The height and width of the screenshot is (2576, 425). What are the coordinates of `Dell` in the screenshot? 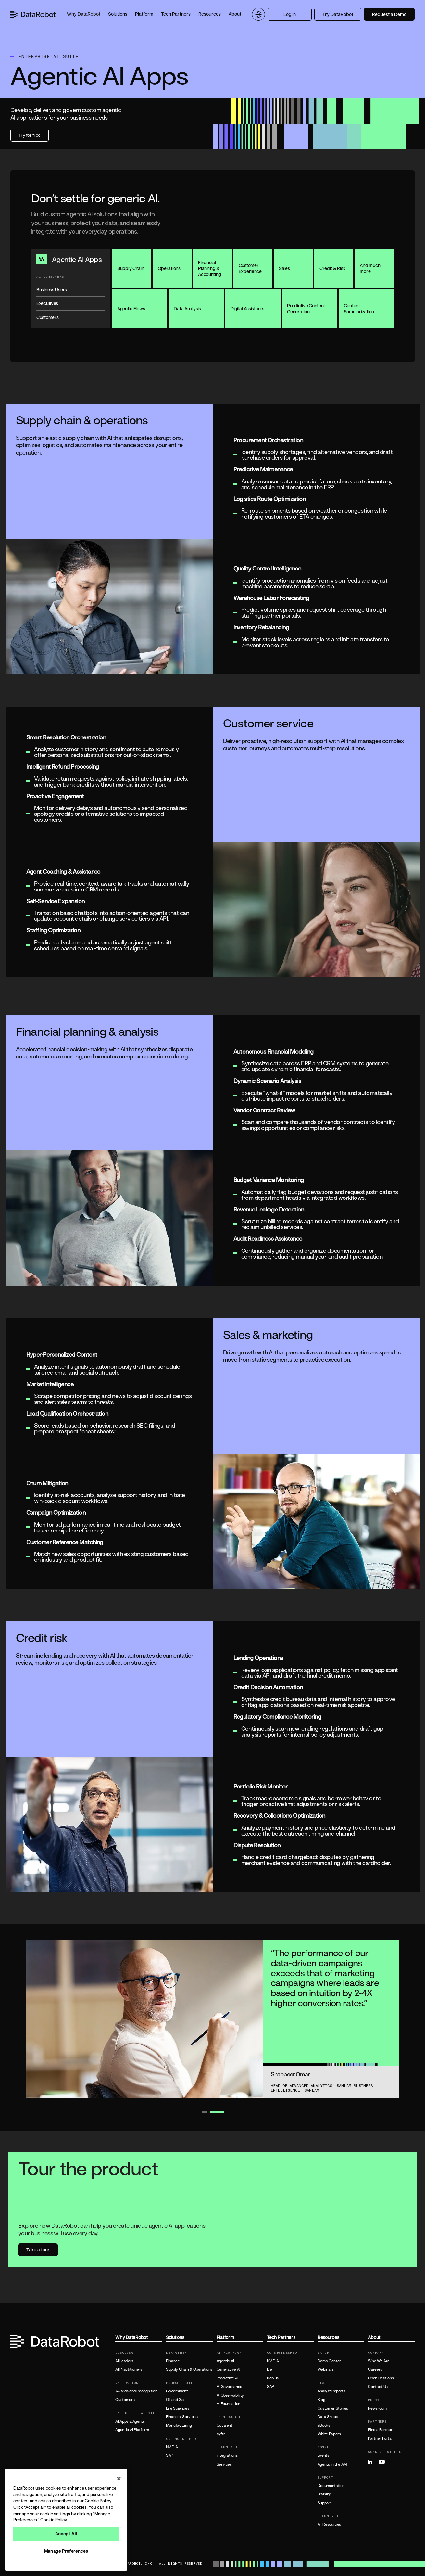 It's located at (270, 2369).